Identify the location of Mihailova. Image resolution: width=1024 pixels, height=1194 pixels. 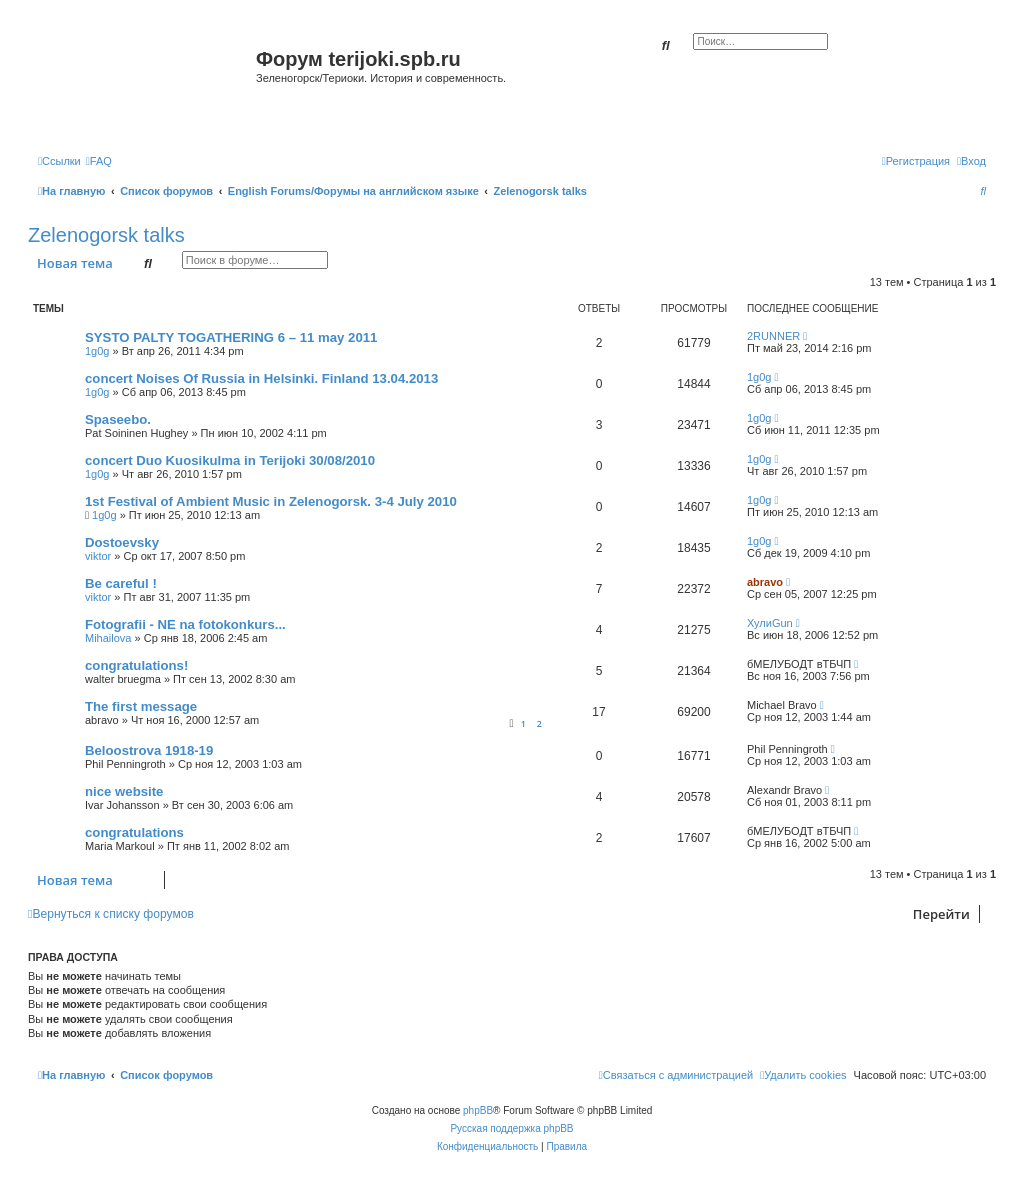
(108, 638).